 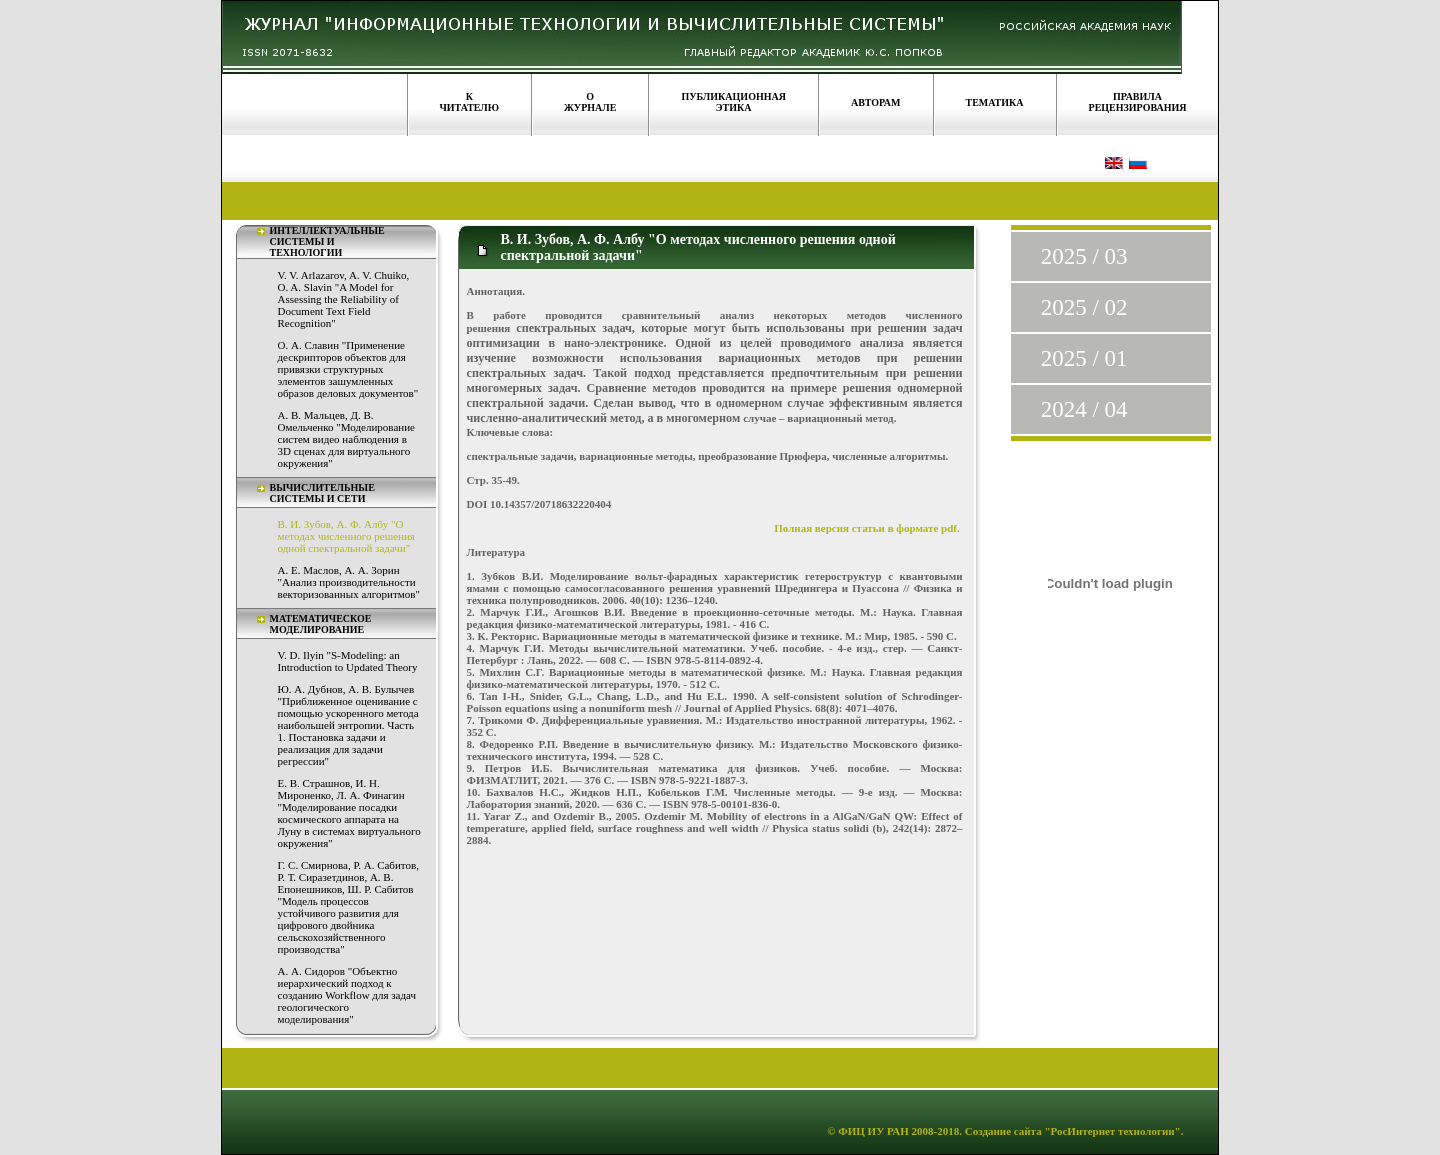 What do you see at coordinates (1084, 307) in the screenshot?
I see `2025 / 02` at bounding box center [1084, 307].